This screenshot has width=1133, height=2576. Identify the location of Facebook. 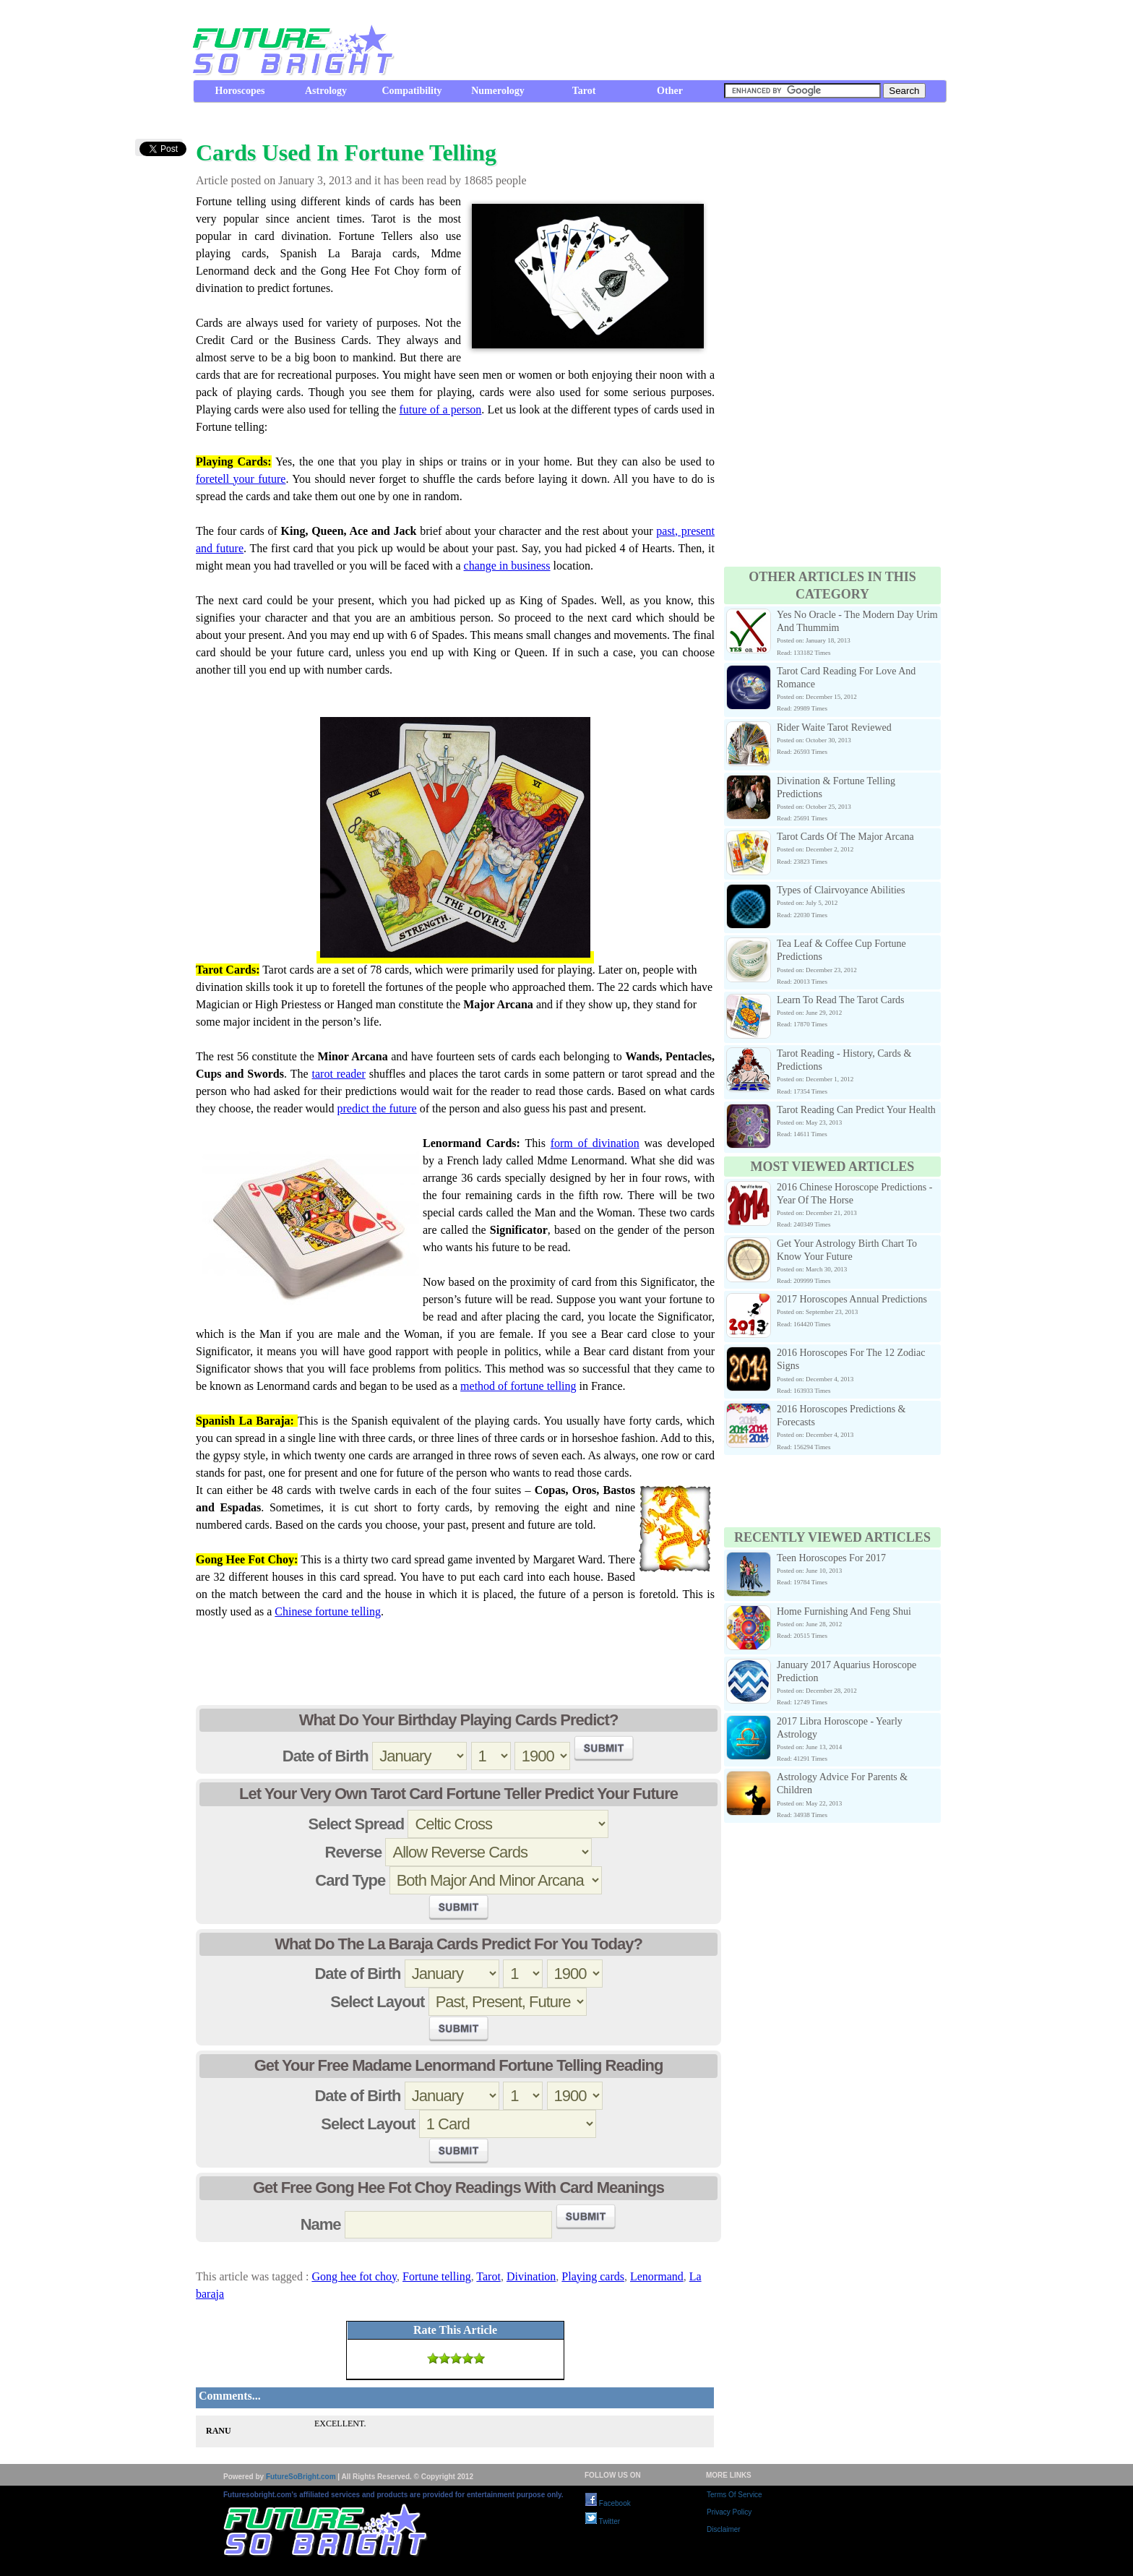
(608, 2503).